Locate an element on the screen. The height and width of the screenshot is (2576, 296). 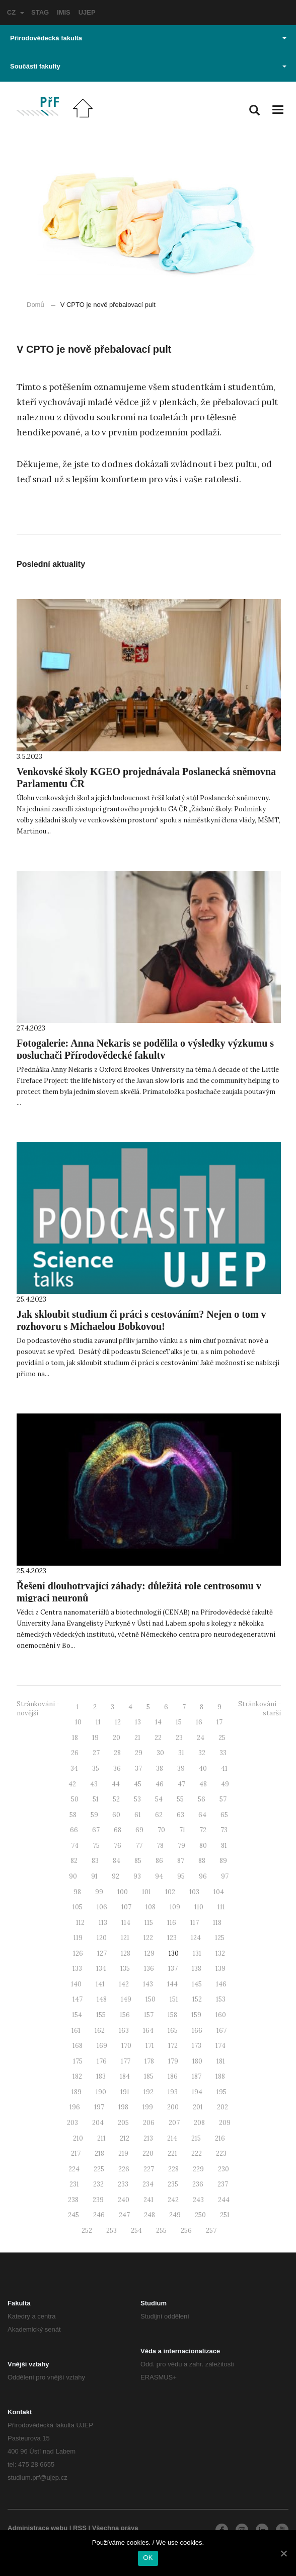
218 is located at coordinates (99, 2153).